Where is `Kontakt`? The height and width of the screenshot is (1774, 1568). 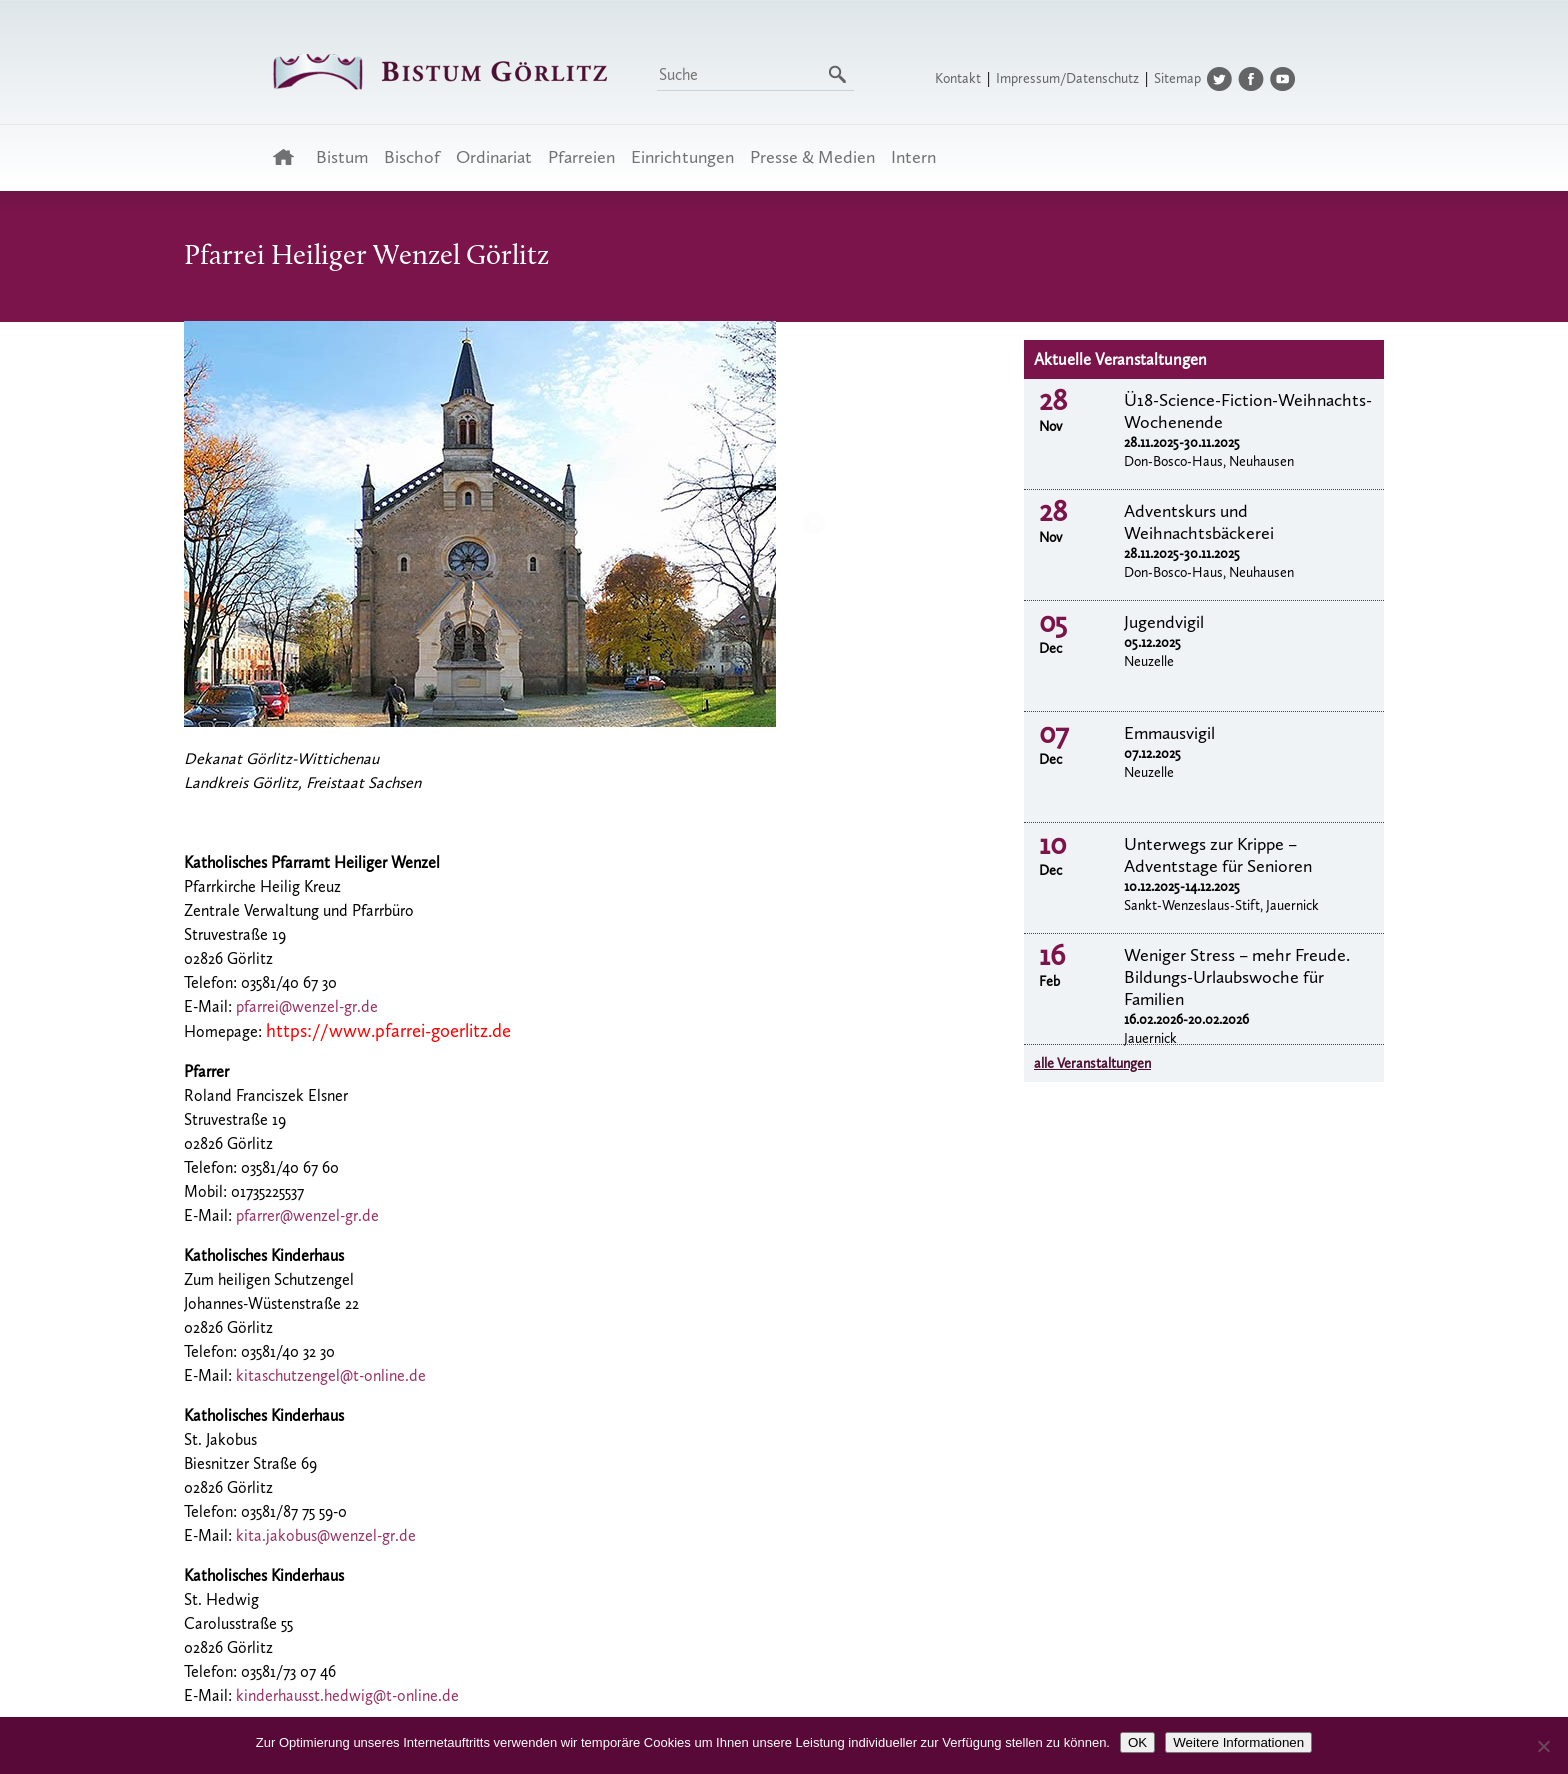 Kontakt is located at coordinates (958, 78).